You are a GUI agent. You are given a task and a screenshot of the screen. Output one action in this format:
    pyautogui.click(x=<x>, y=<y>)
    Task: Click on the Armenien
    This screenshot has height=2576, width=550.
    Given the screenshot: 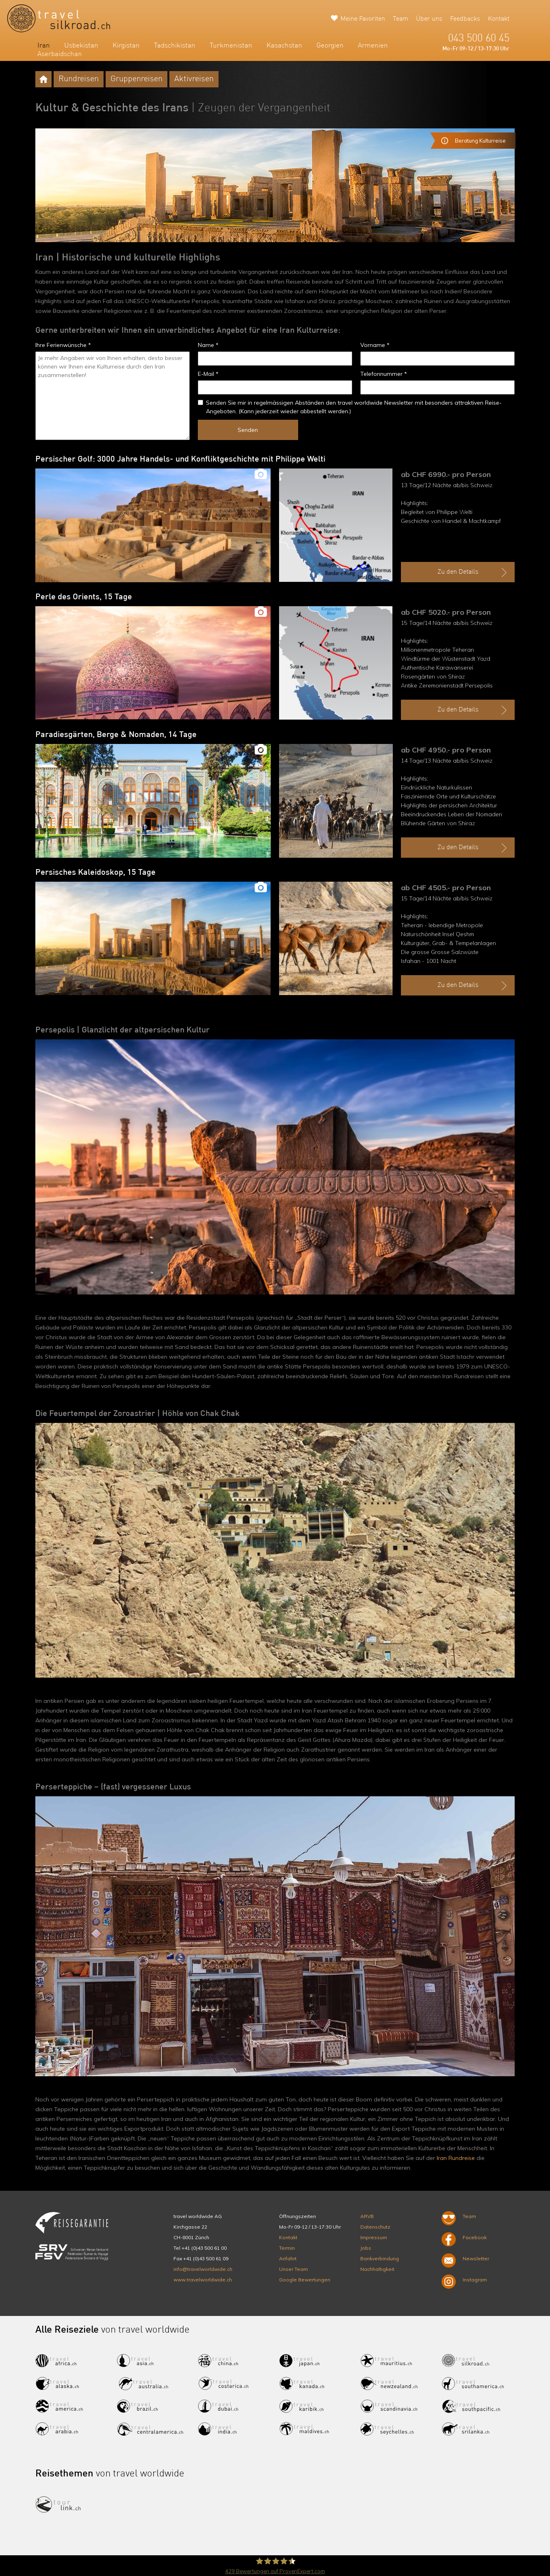 What is the action you would take?
    pyautogui.click(x=373, y=45)
    